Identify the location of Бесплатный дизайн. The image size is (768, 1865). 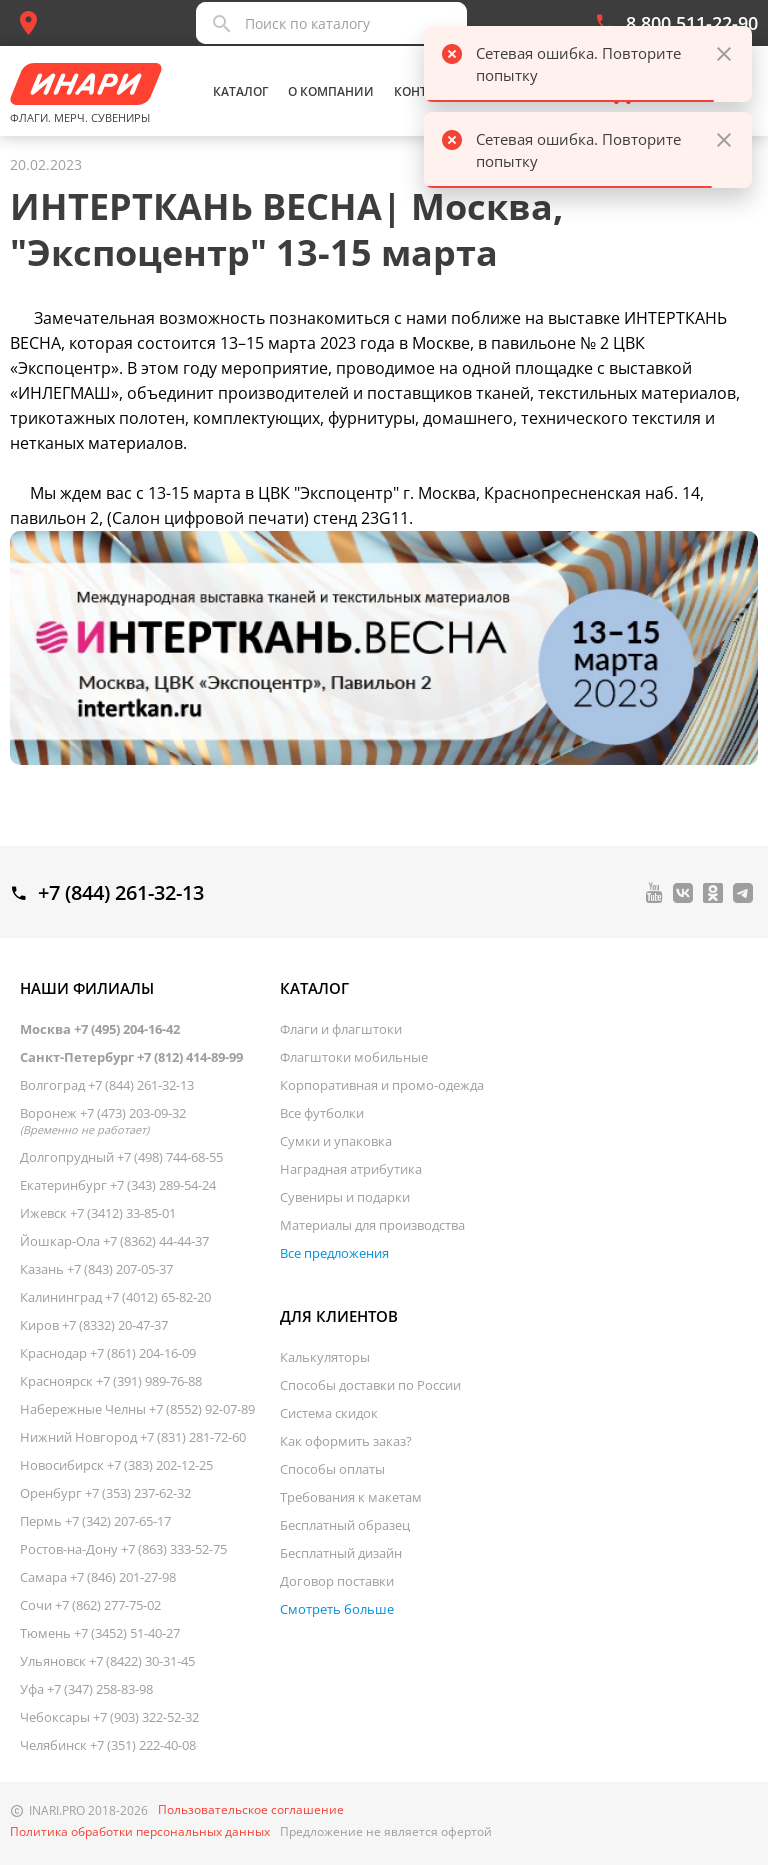
(341, 1553).